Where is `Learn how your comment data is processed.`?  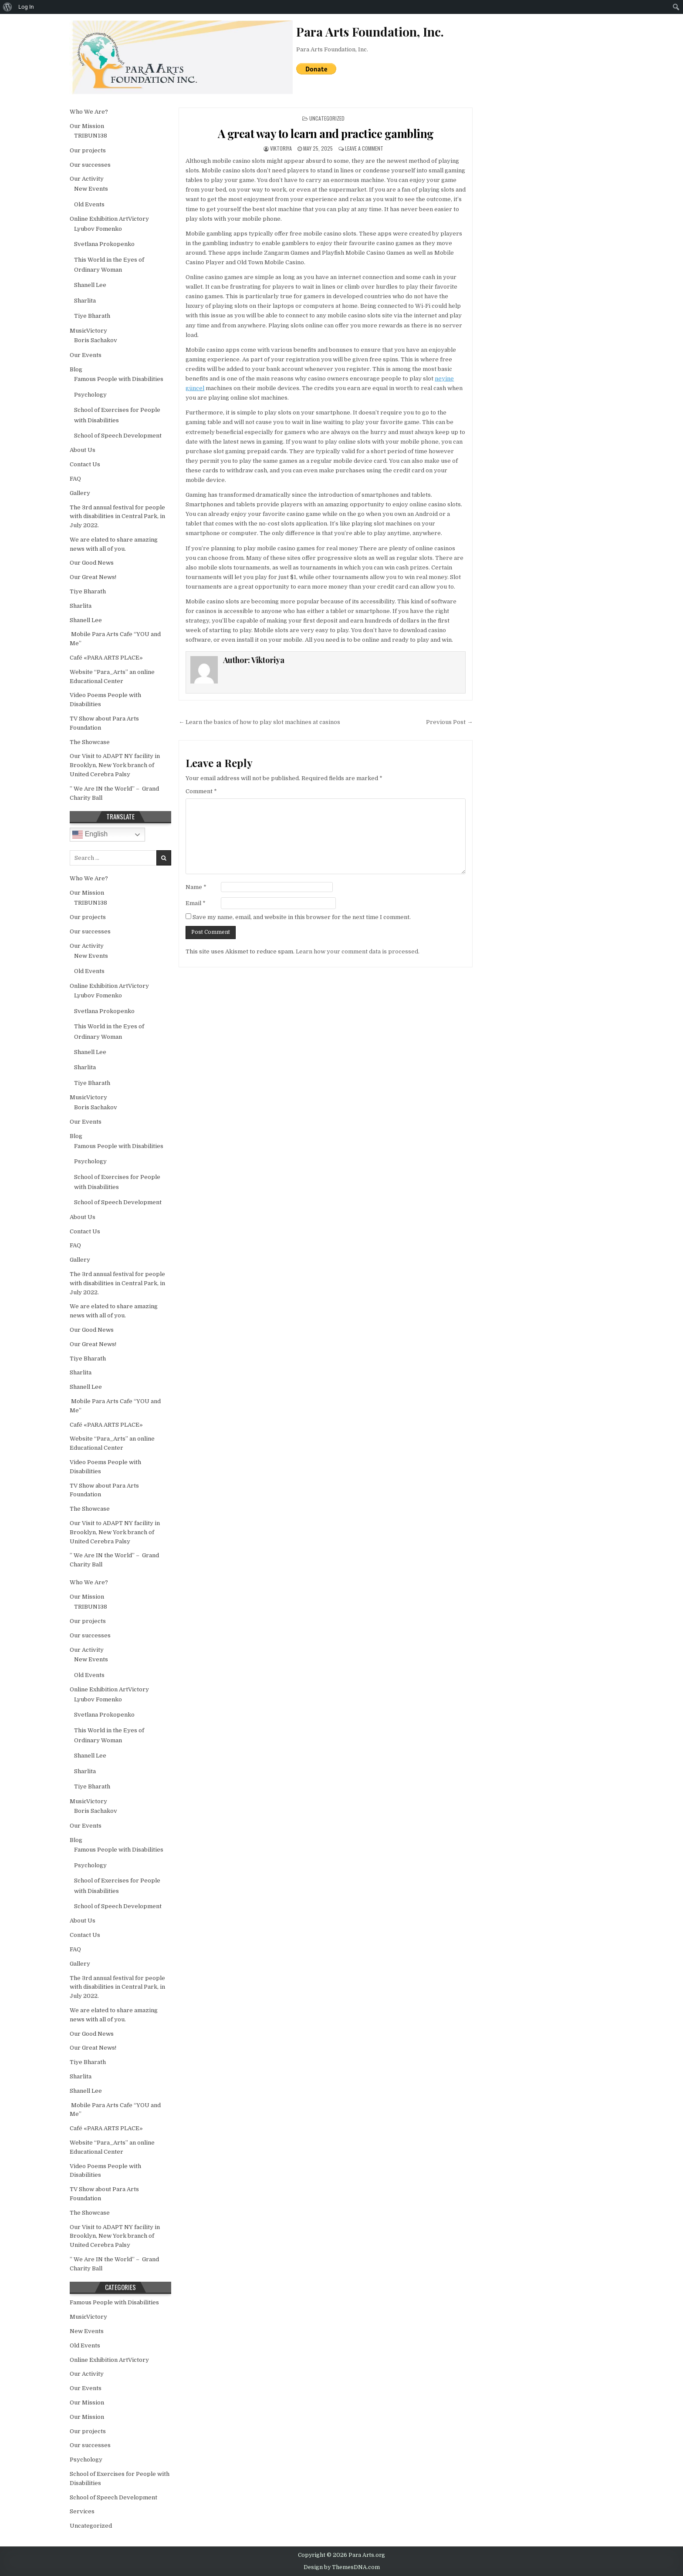 Learn how your comment data is processed. is located at coordinates (357, 951).